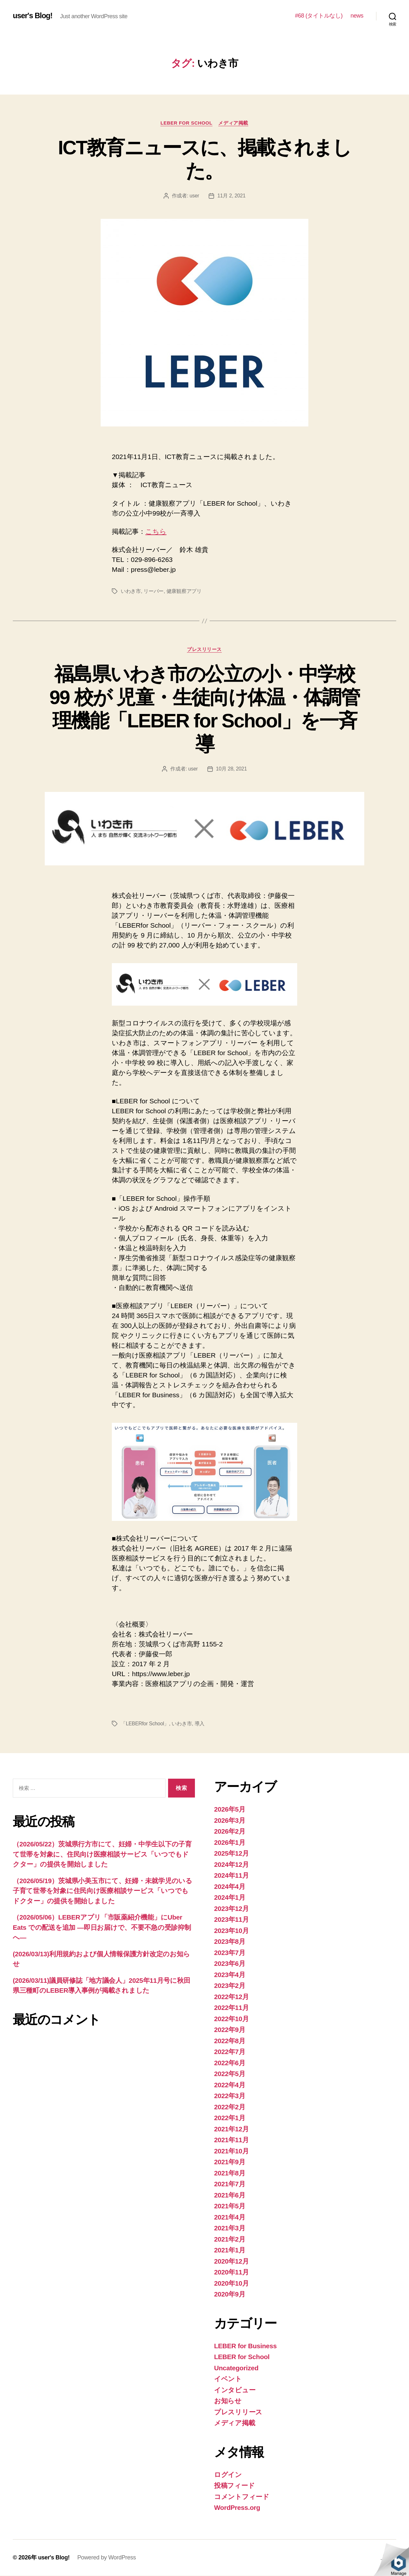 The image size is (409, 2576). Describe the element at coordinates (231, 196) in the screenshot. I see `11月 2, 2021` at that location.